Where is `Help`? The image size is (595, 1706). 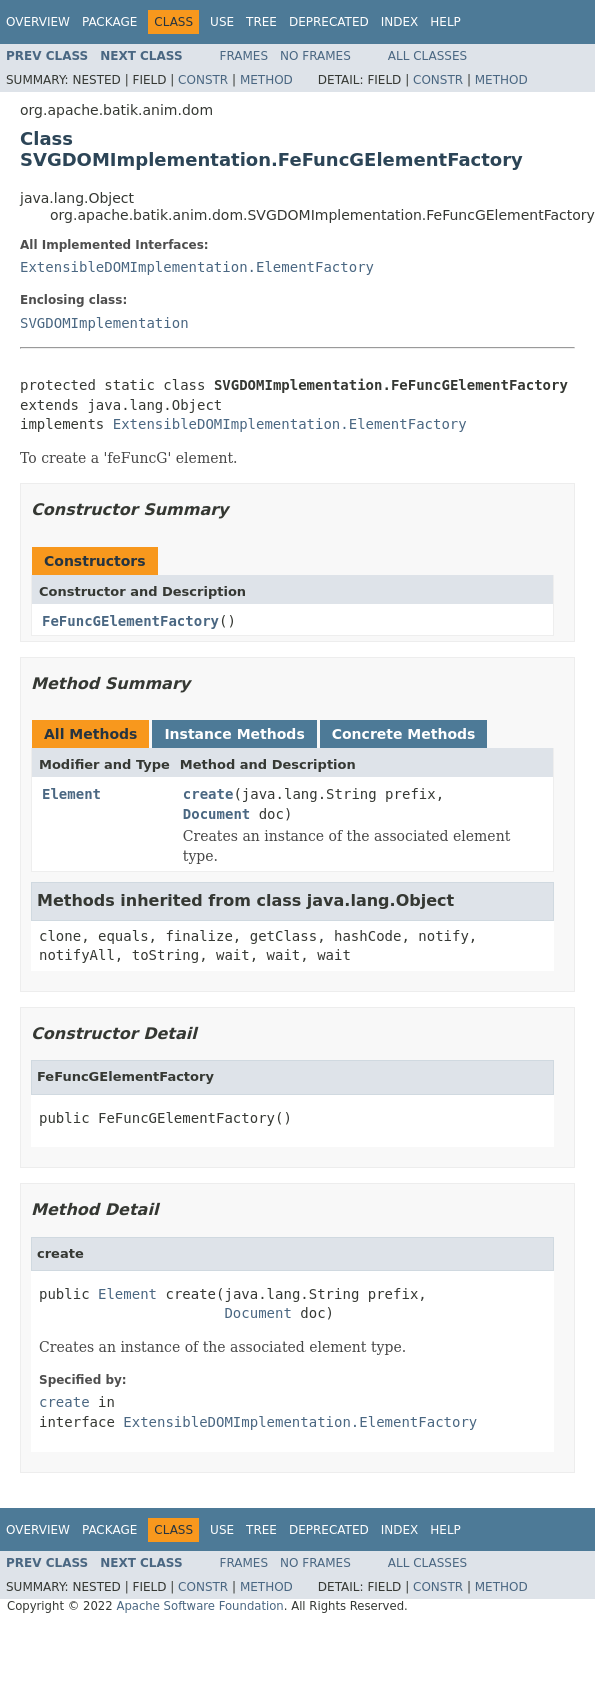 Help is located at coordinates (445, 22).